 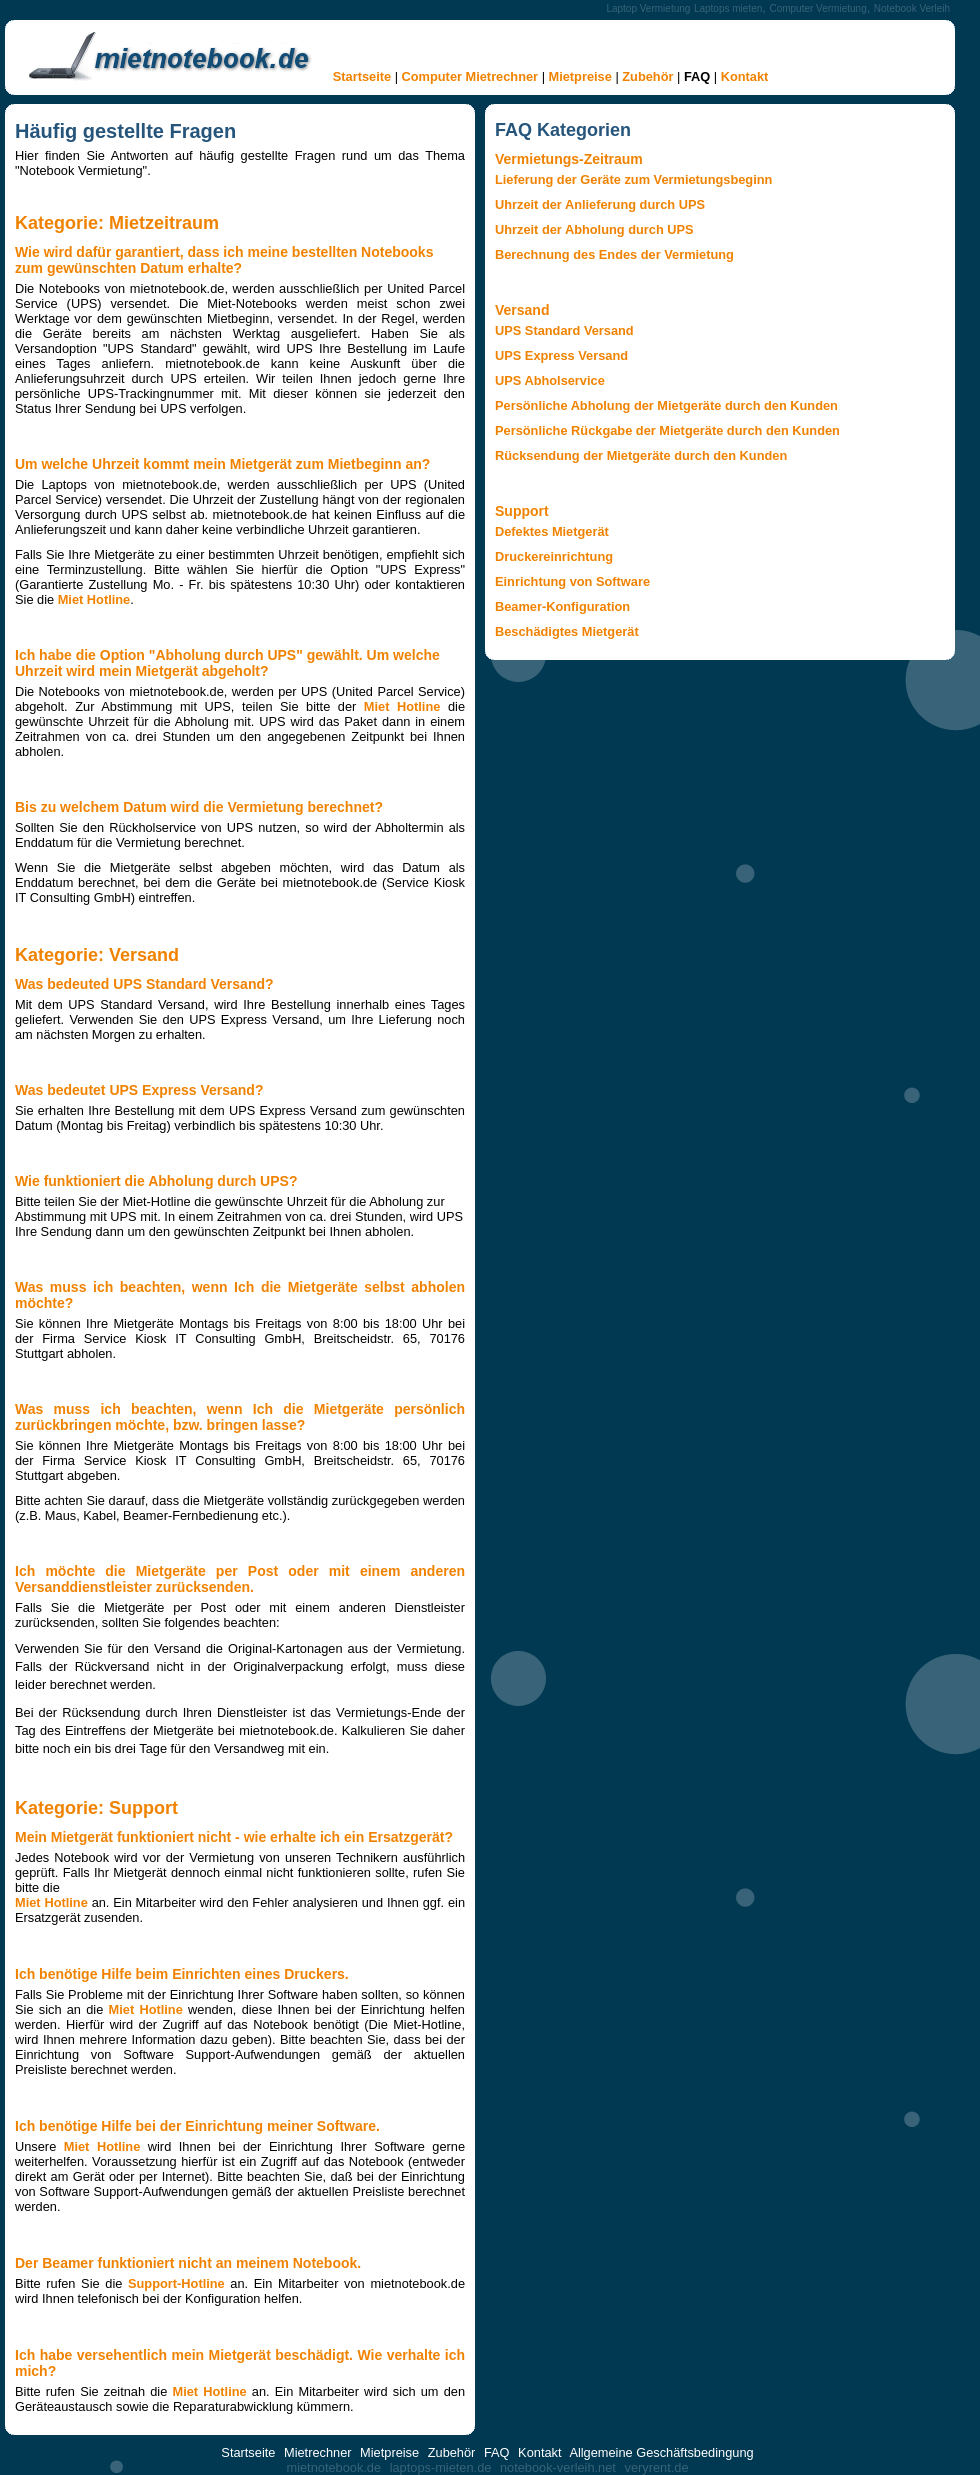 I want to click on mietnotebook.de, so click(x=333, y=2467).